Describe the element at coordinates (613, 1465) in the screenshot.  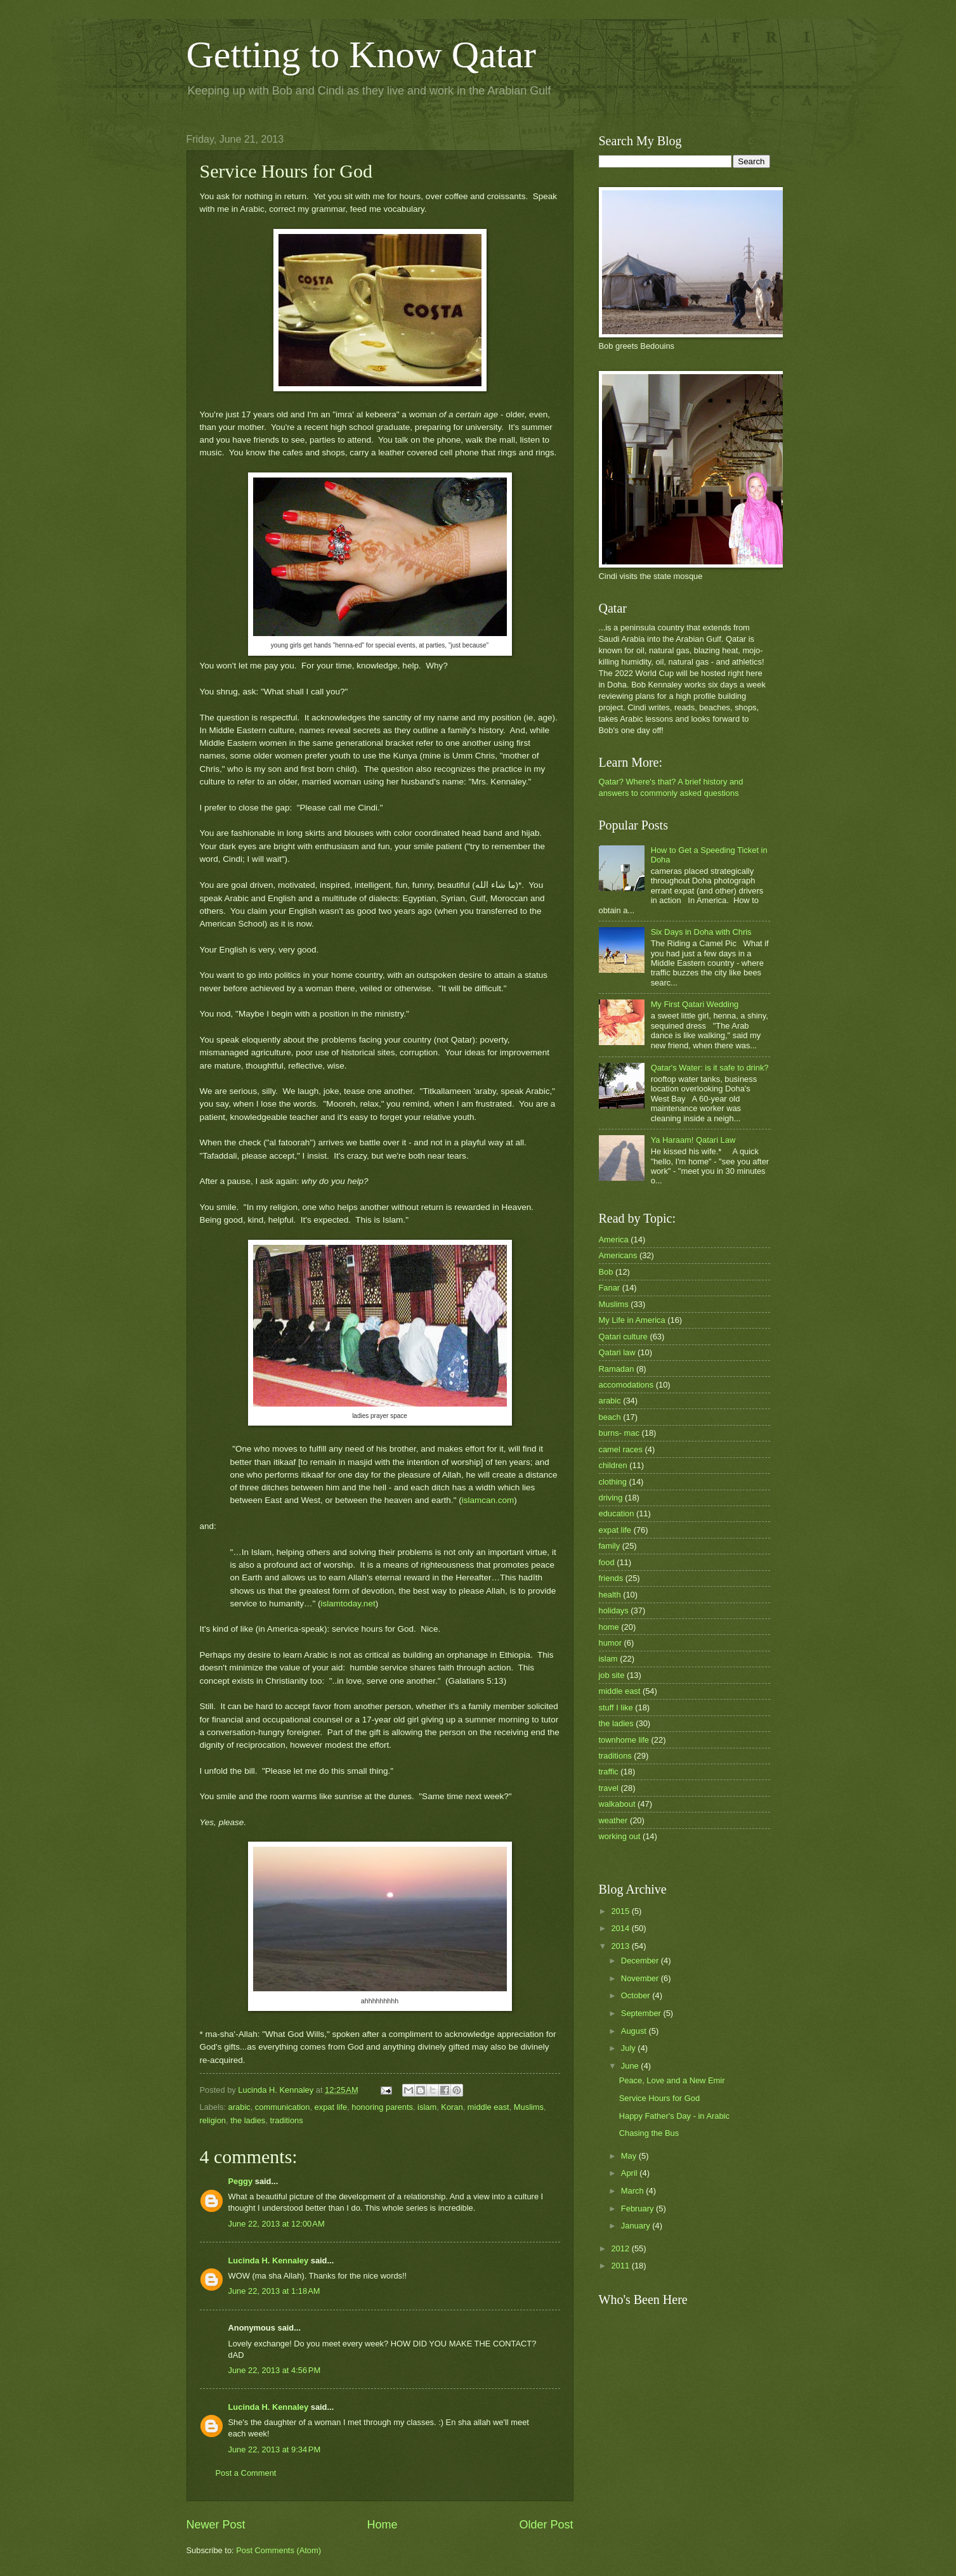
I see `children` at that location.